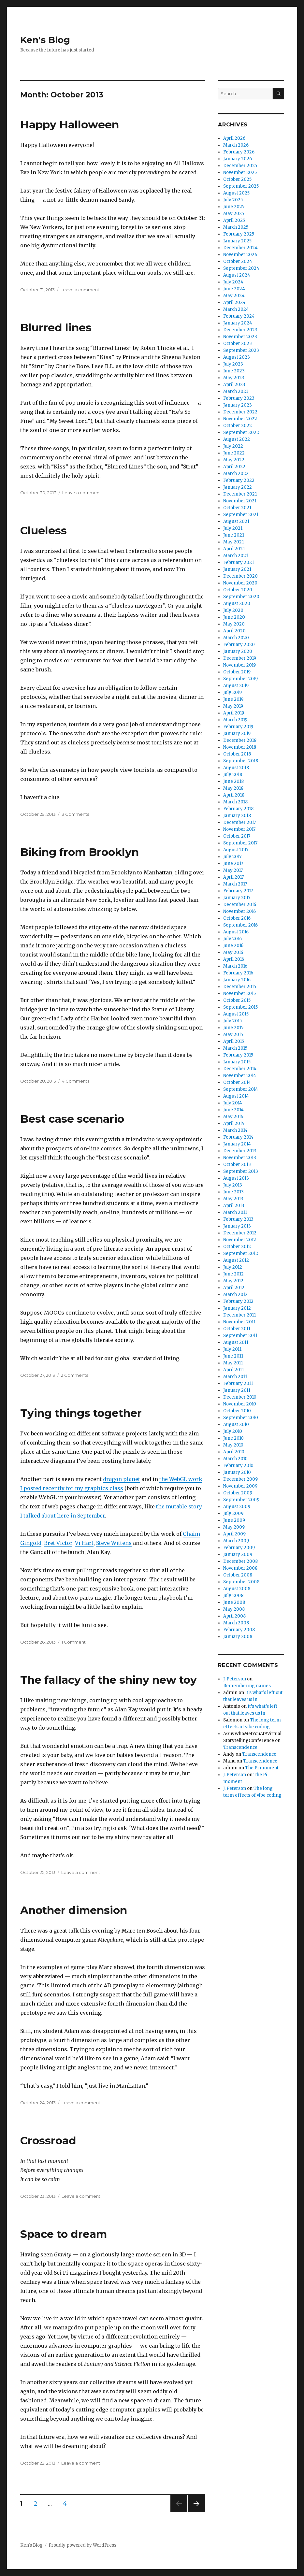 The image size is (304, 2576). I want to click on February 2008, so click(239, 1630).